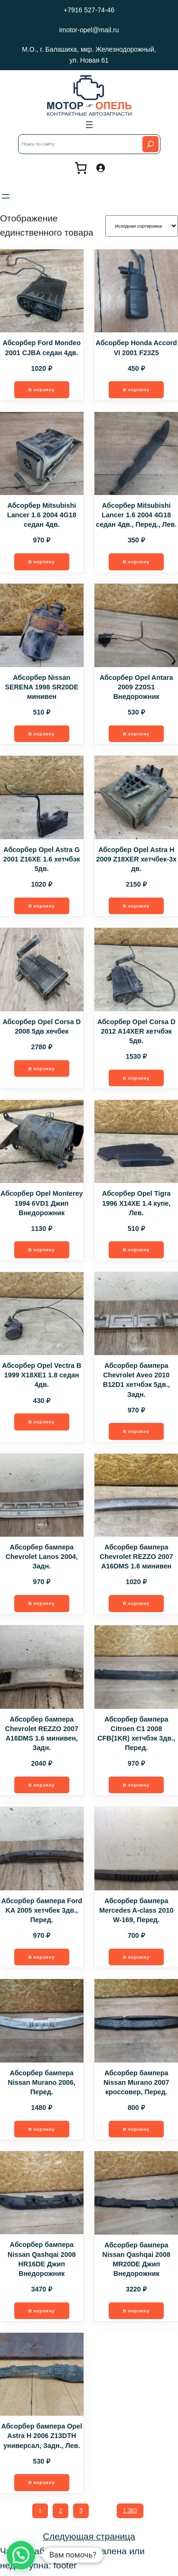 Image resolution: width=178 pixels, height=2576 pixels. Describe the element at coordinates (136, 562) in the screenshot. I see `[Добавить в корзину “Абсорбер Mitsubishi Lancer 1.6 2004 4G18 седан 4дв., Перед., Лев.”]` at that location.